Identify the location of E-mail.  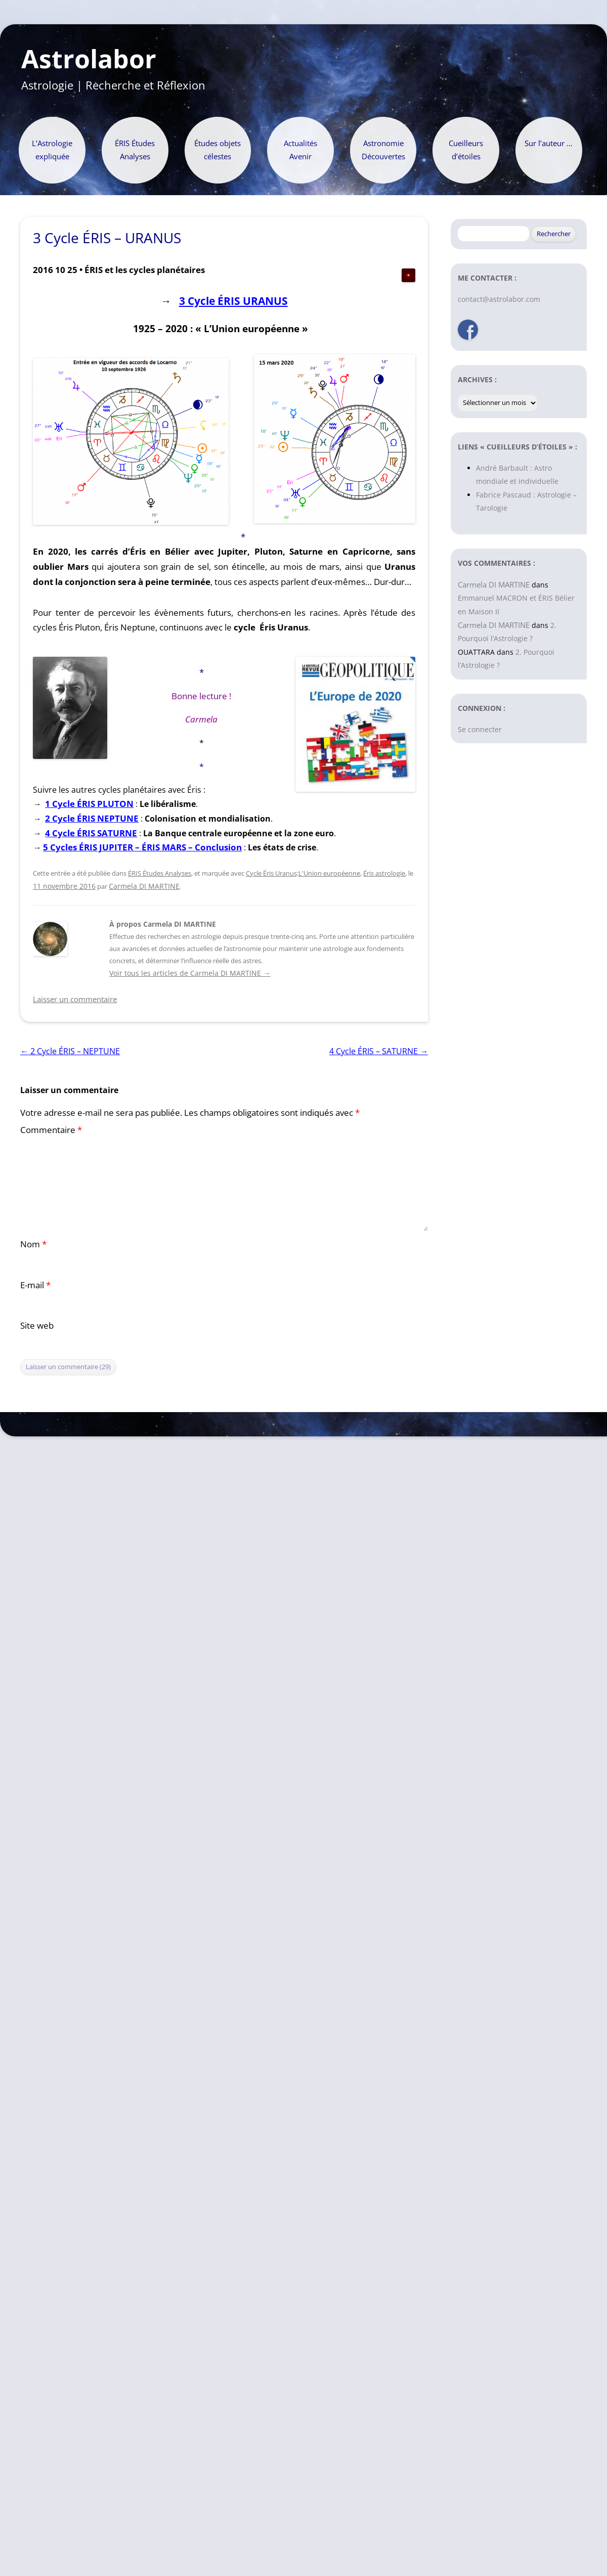
(35, 1285).